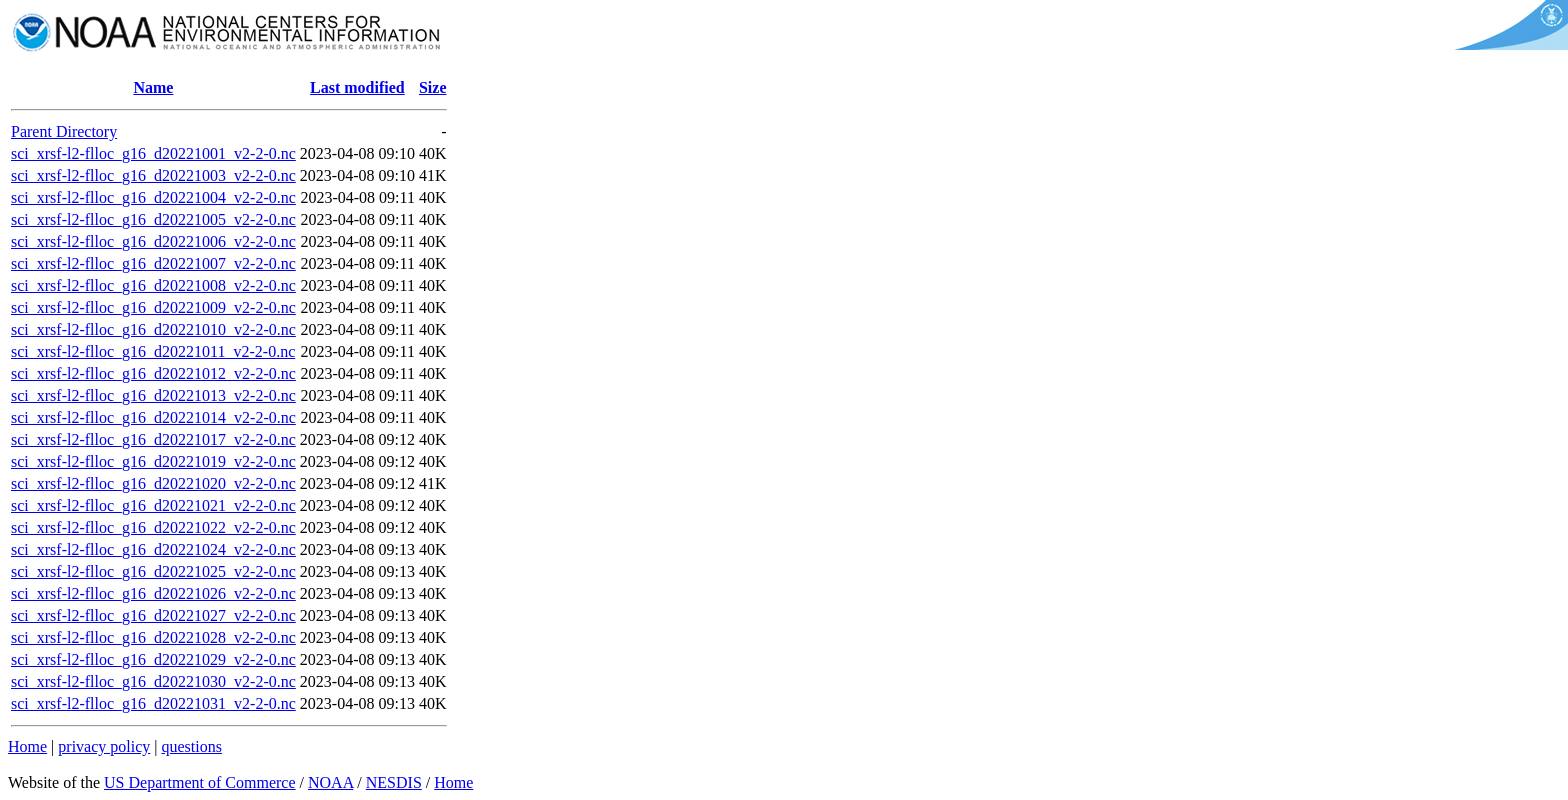 The image size is (1568, 800). Describe the element at coordinates (64, 131) in the screenshot. I see `Parent Directory` at that location.